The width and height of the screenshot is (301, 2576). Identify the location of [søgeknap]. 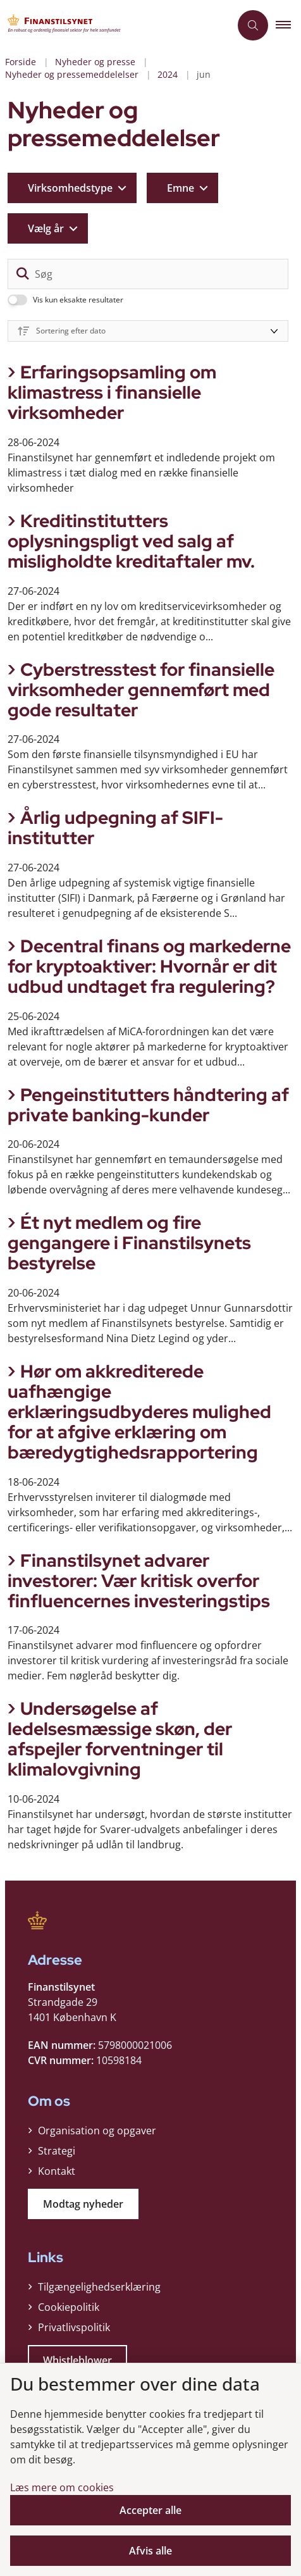
(23, 274).